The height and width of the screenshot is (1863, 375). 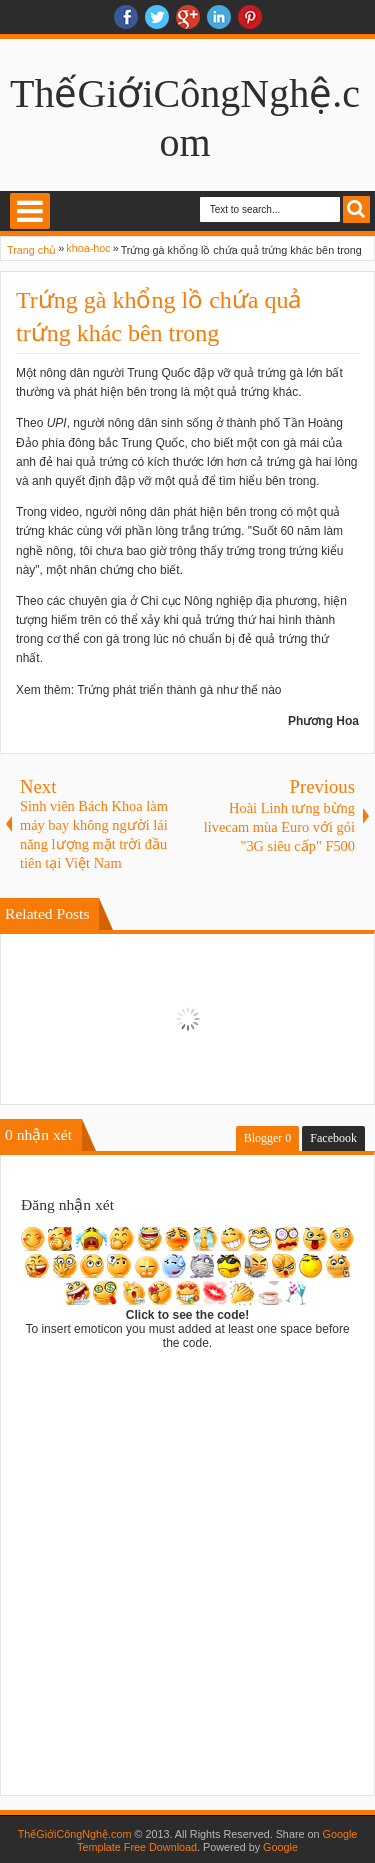 I want to click on Search, so click(x=356, y=209).